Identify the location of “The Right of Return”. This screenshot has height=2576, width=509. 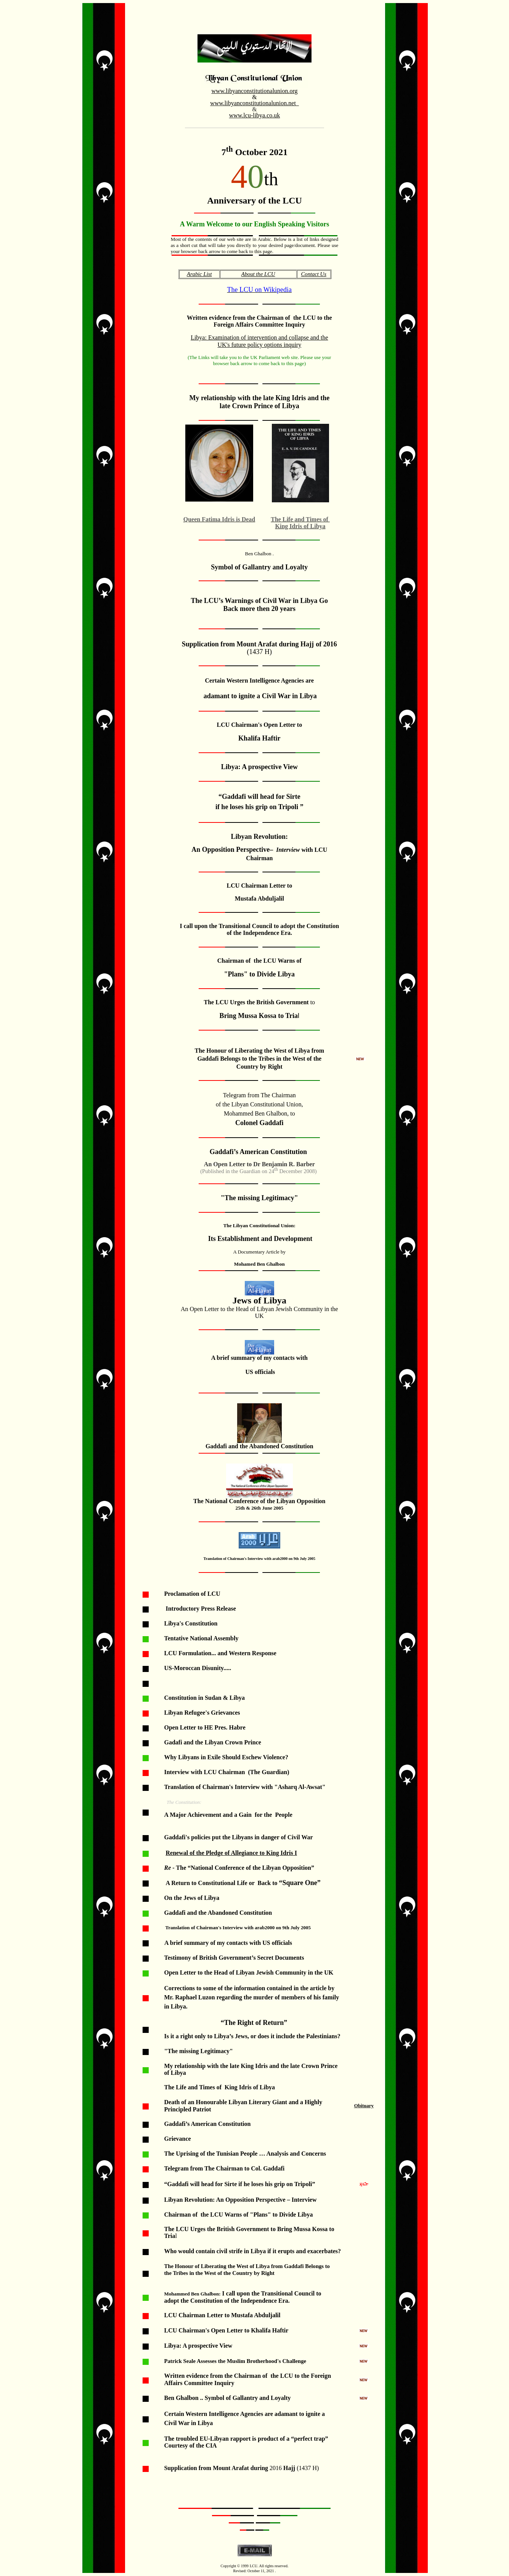
(254, 2022).